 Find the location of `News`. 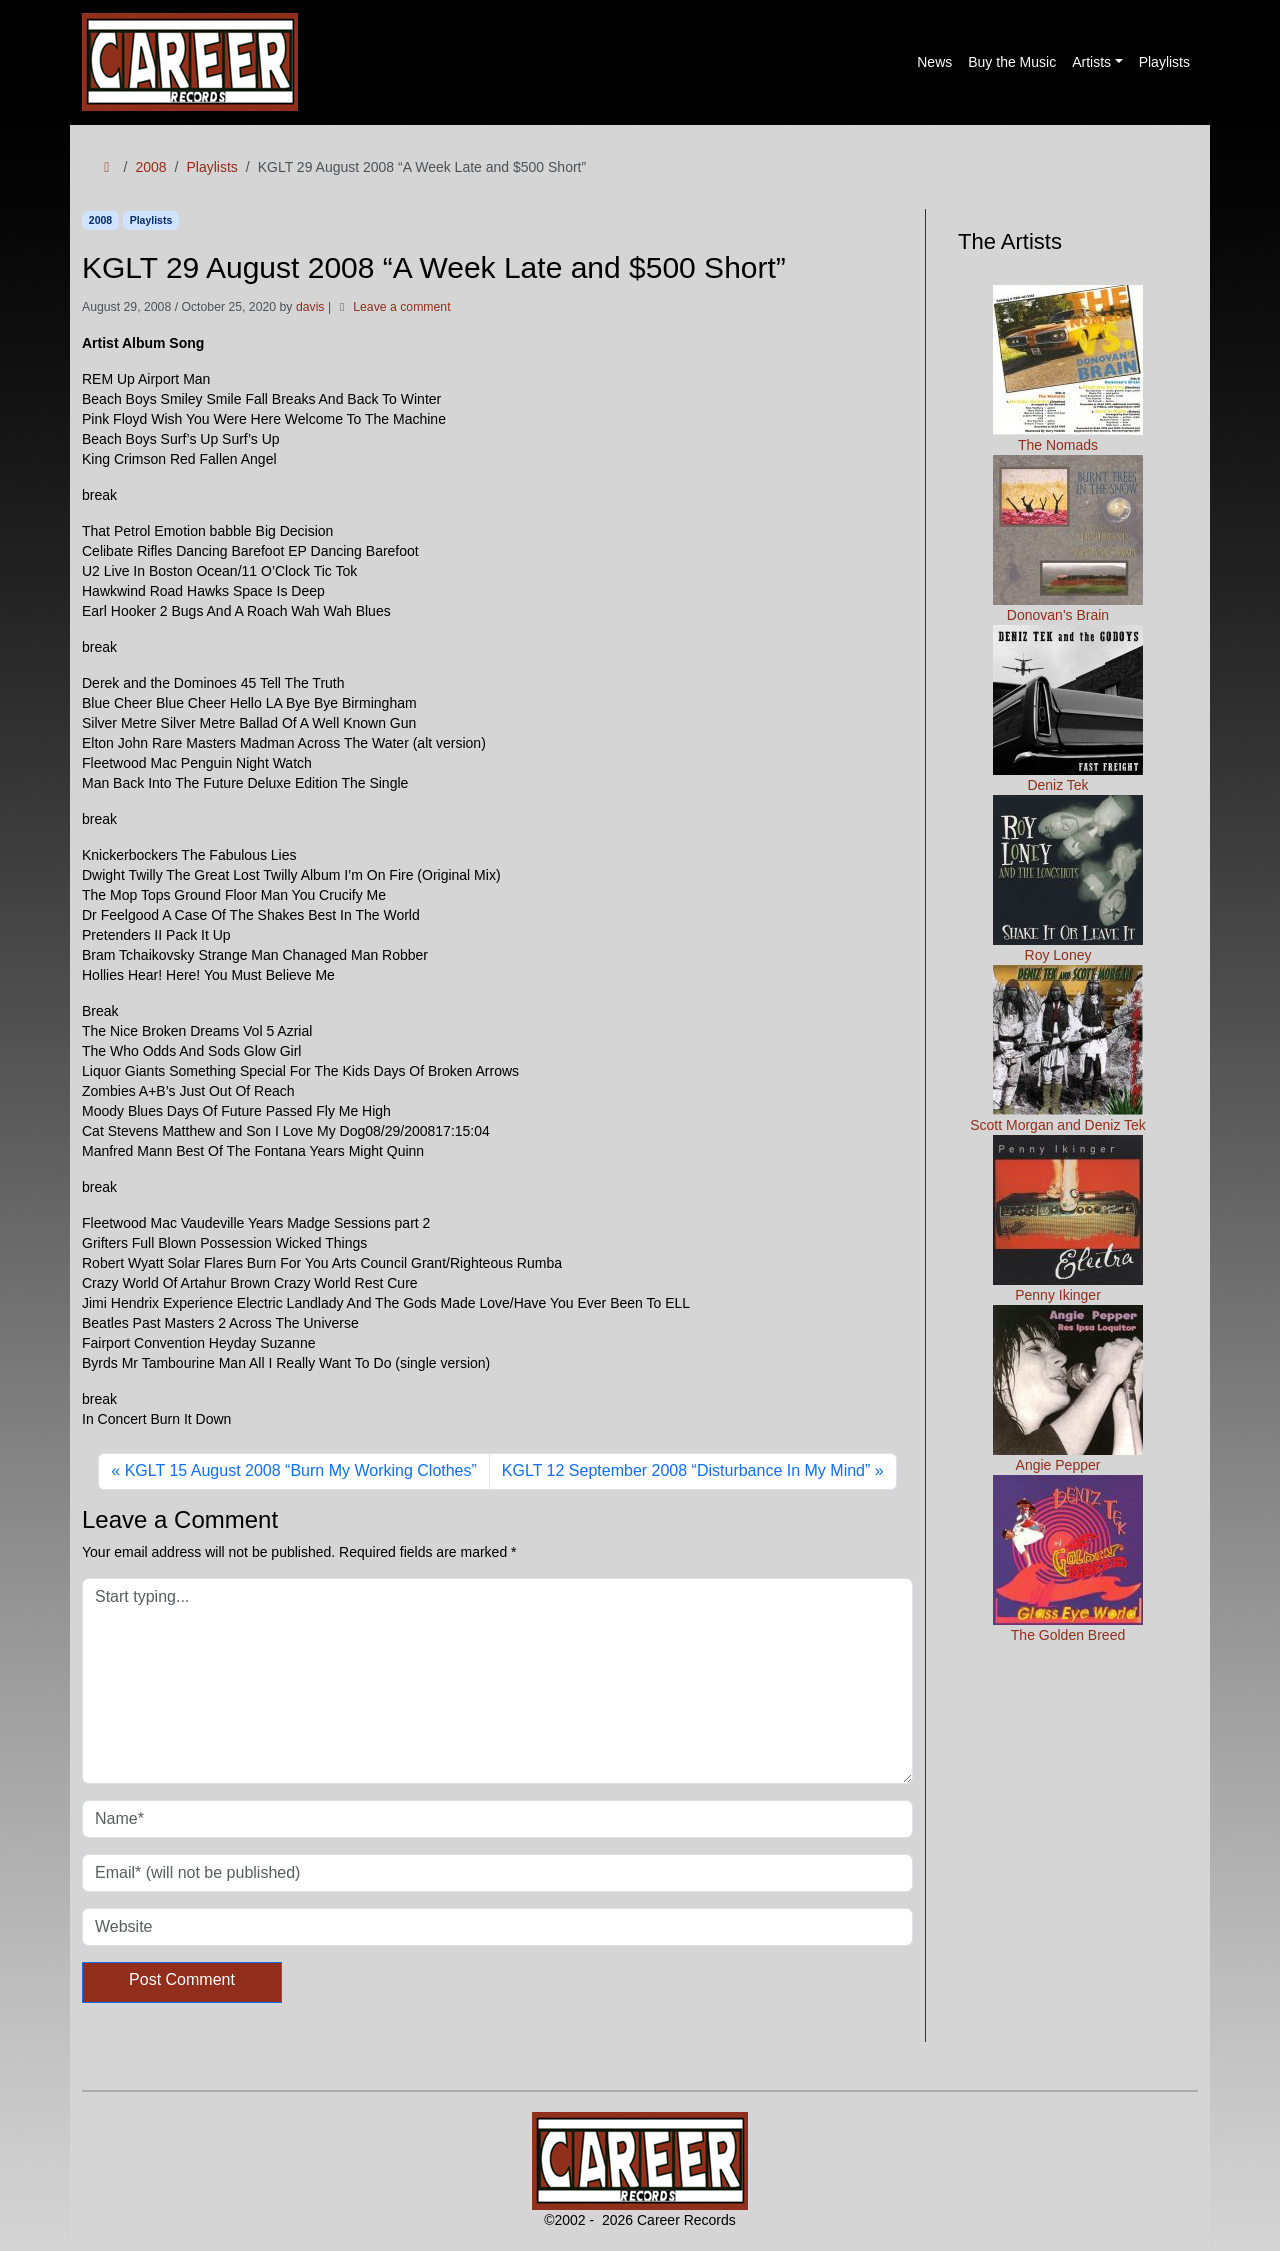

News is located at coordinates (934, 62).